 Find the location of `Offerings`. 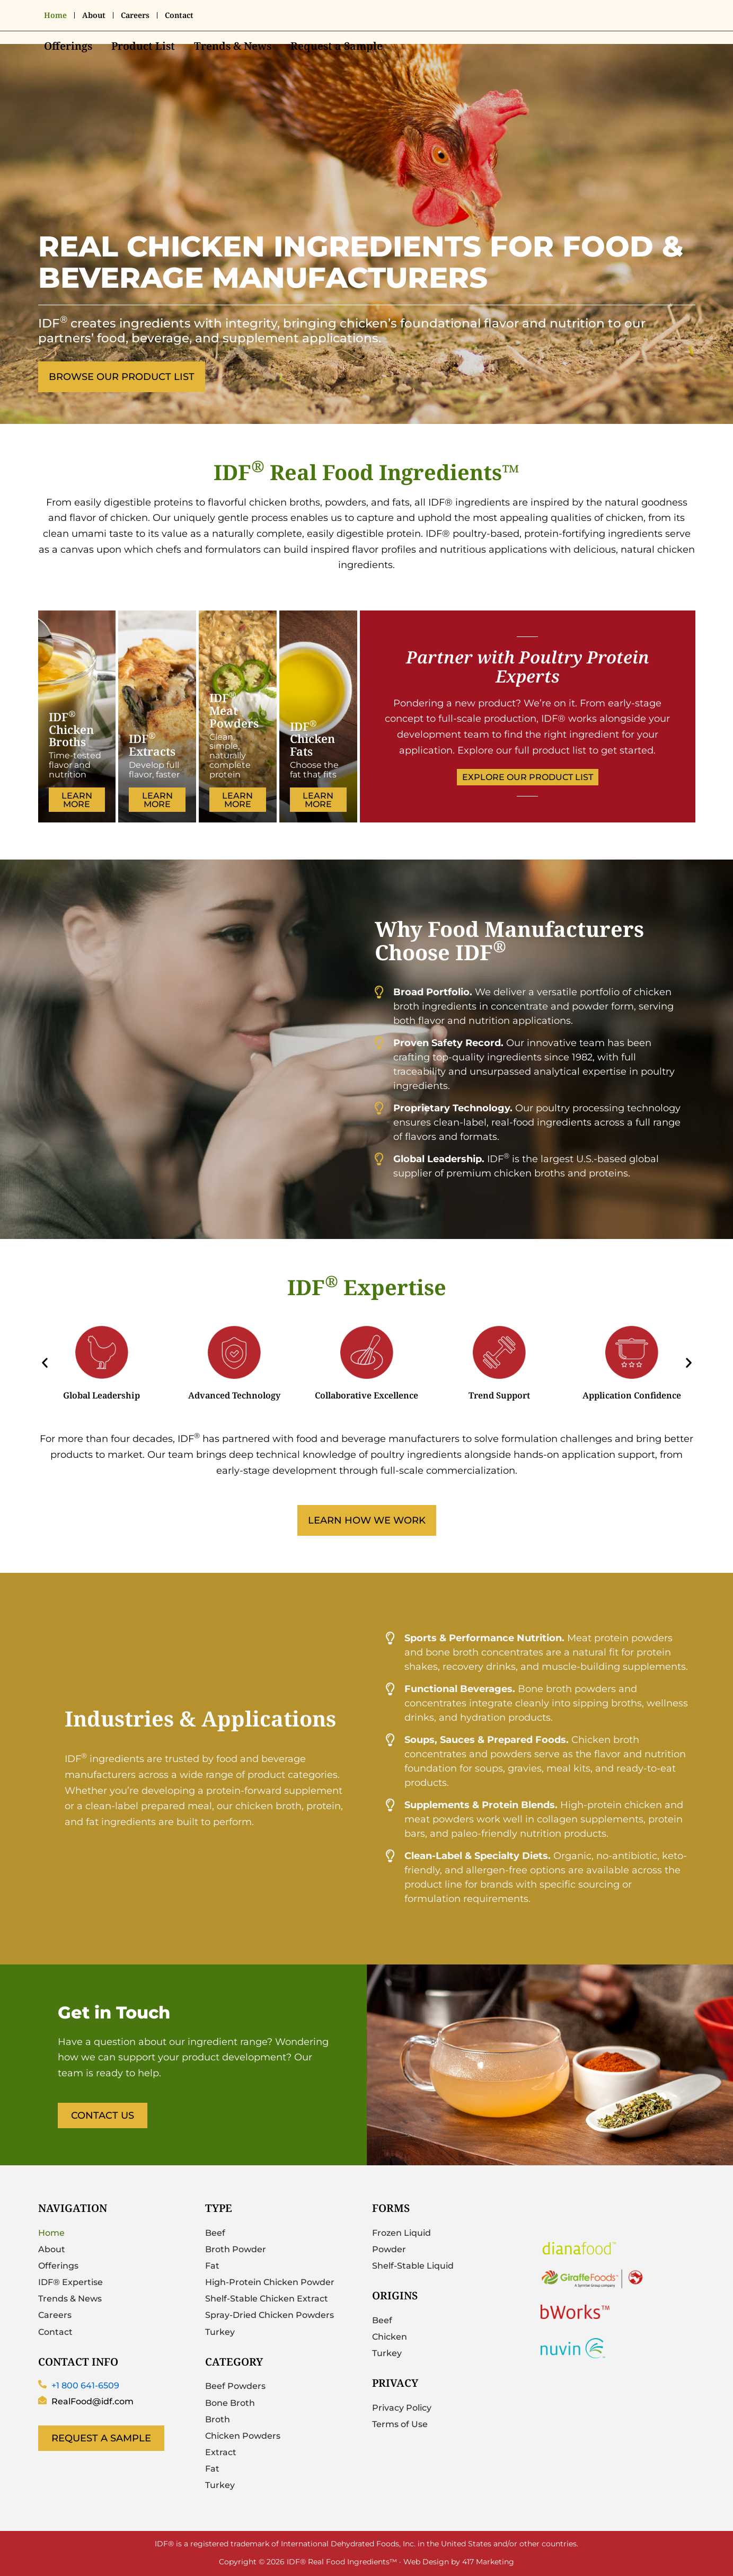

Offerings is located at coordinates (68, 46).